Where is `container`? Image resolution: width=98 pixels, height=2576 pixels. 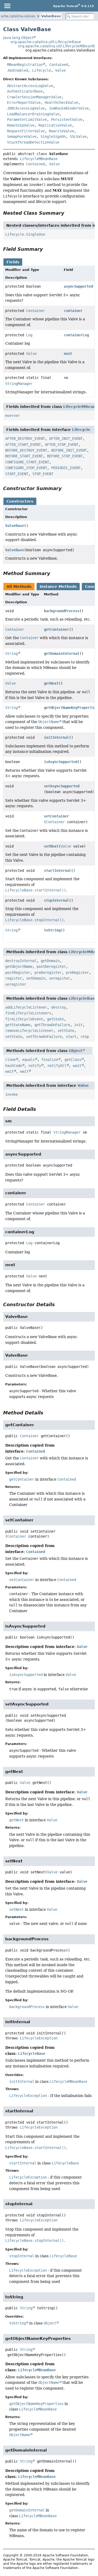
container is located at coordinates (73, 311).